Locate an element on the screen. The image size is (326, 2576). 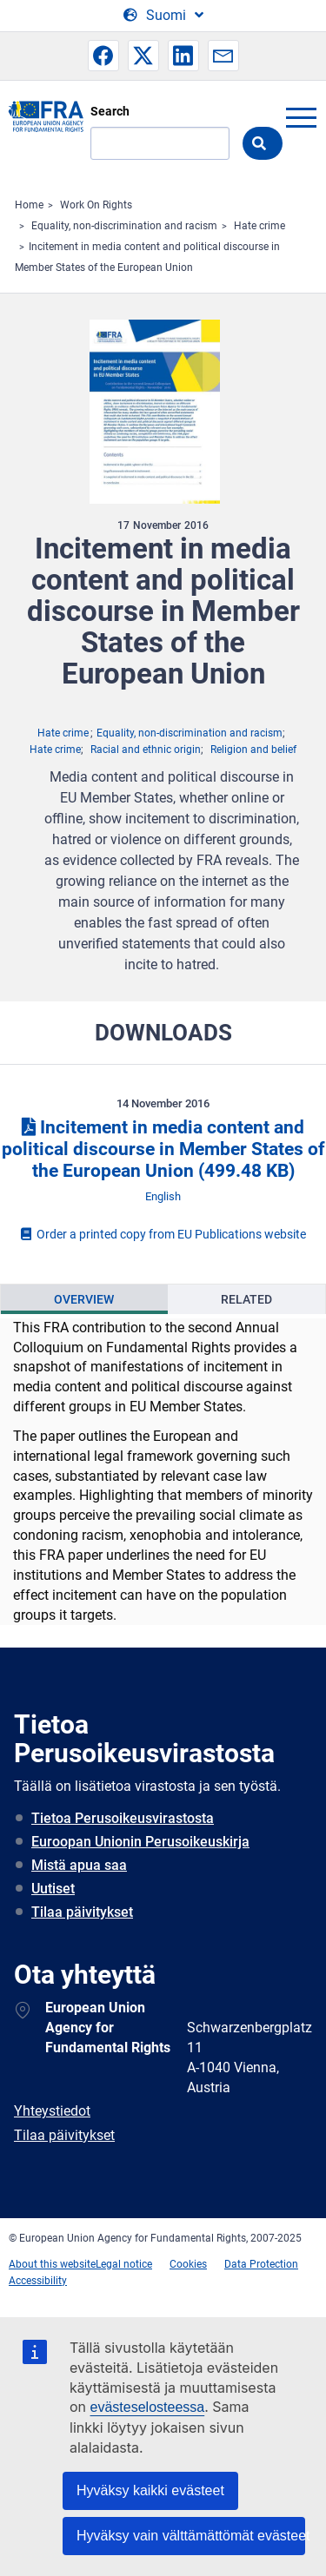
Order a printed copy from EU Publications website is located at coordinates (163, 1234).